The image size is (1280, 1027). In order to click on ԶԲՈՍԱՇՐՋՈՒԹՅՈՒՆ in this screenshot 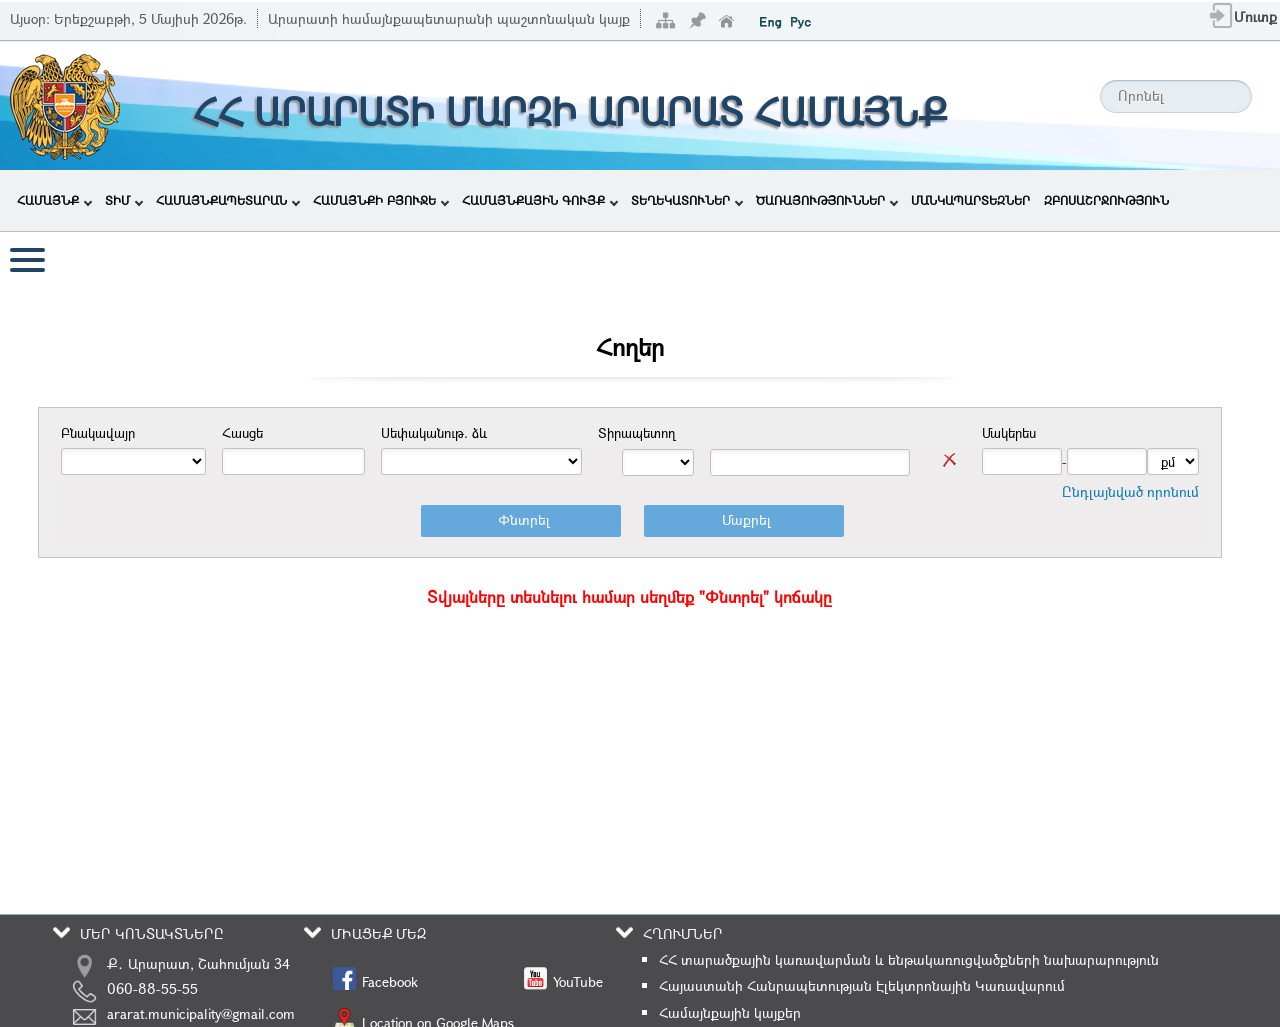, I will do `click(1106, 200)`.